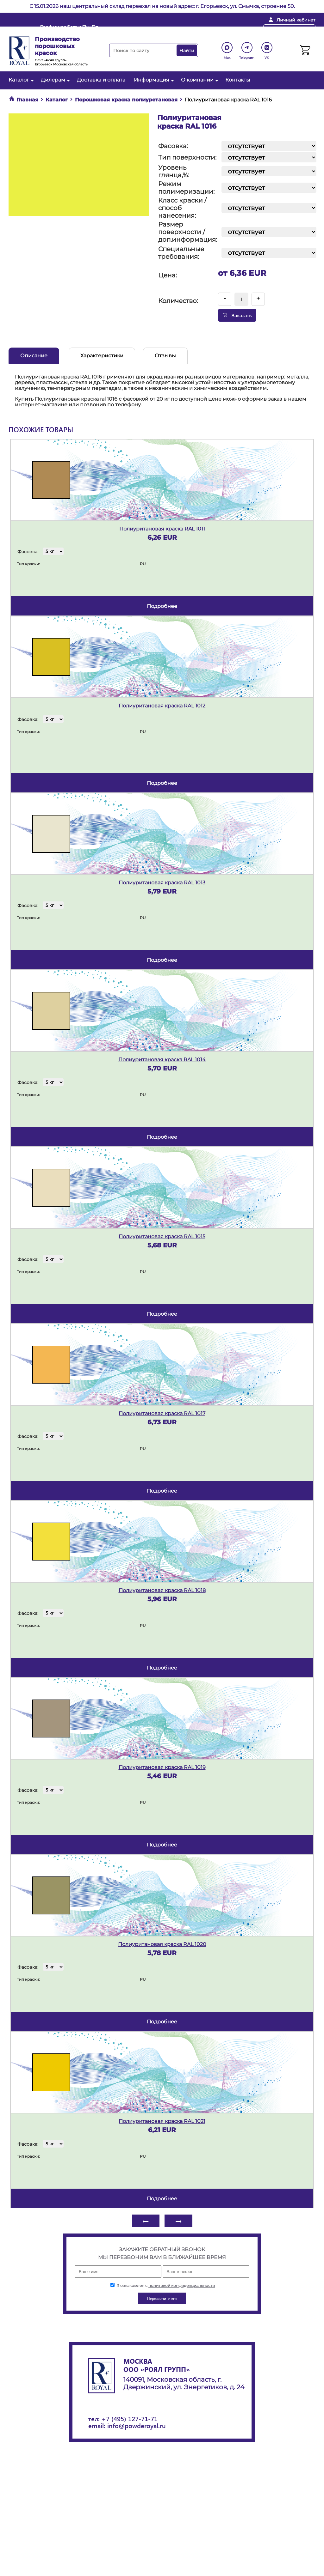 This screenshot has height=2576, width=324. What do you see at coordinates (227, 30) in the screenshot?
I see `+ 7 (495) 127-71-71` at bounding box center [227, 30].